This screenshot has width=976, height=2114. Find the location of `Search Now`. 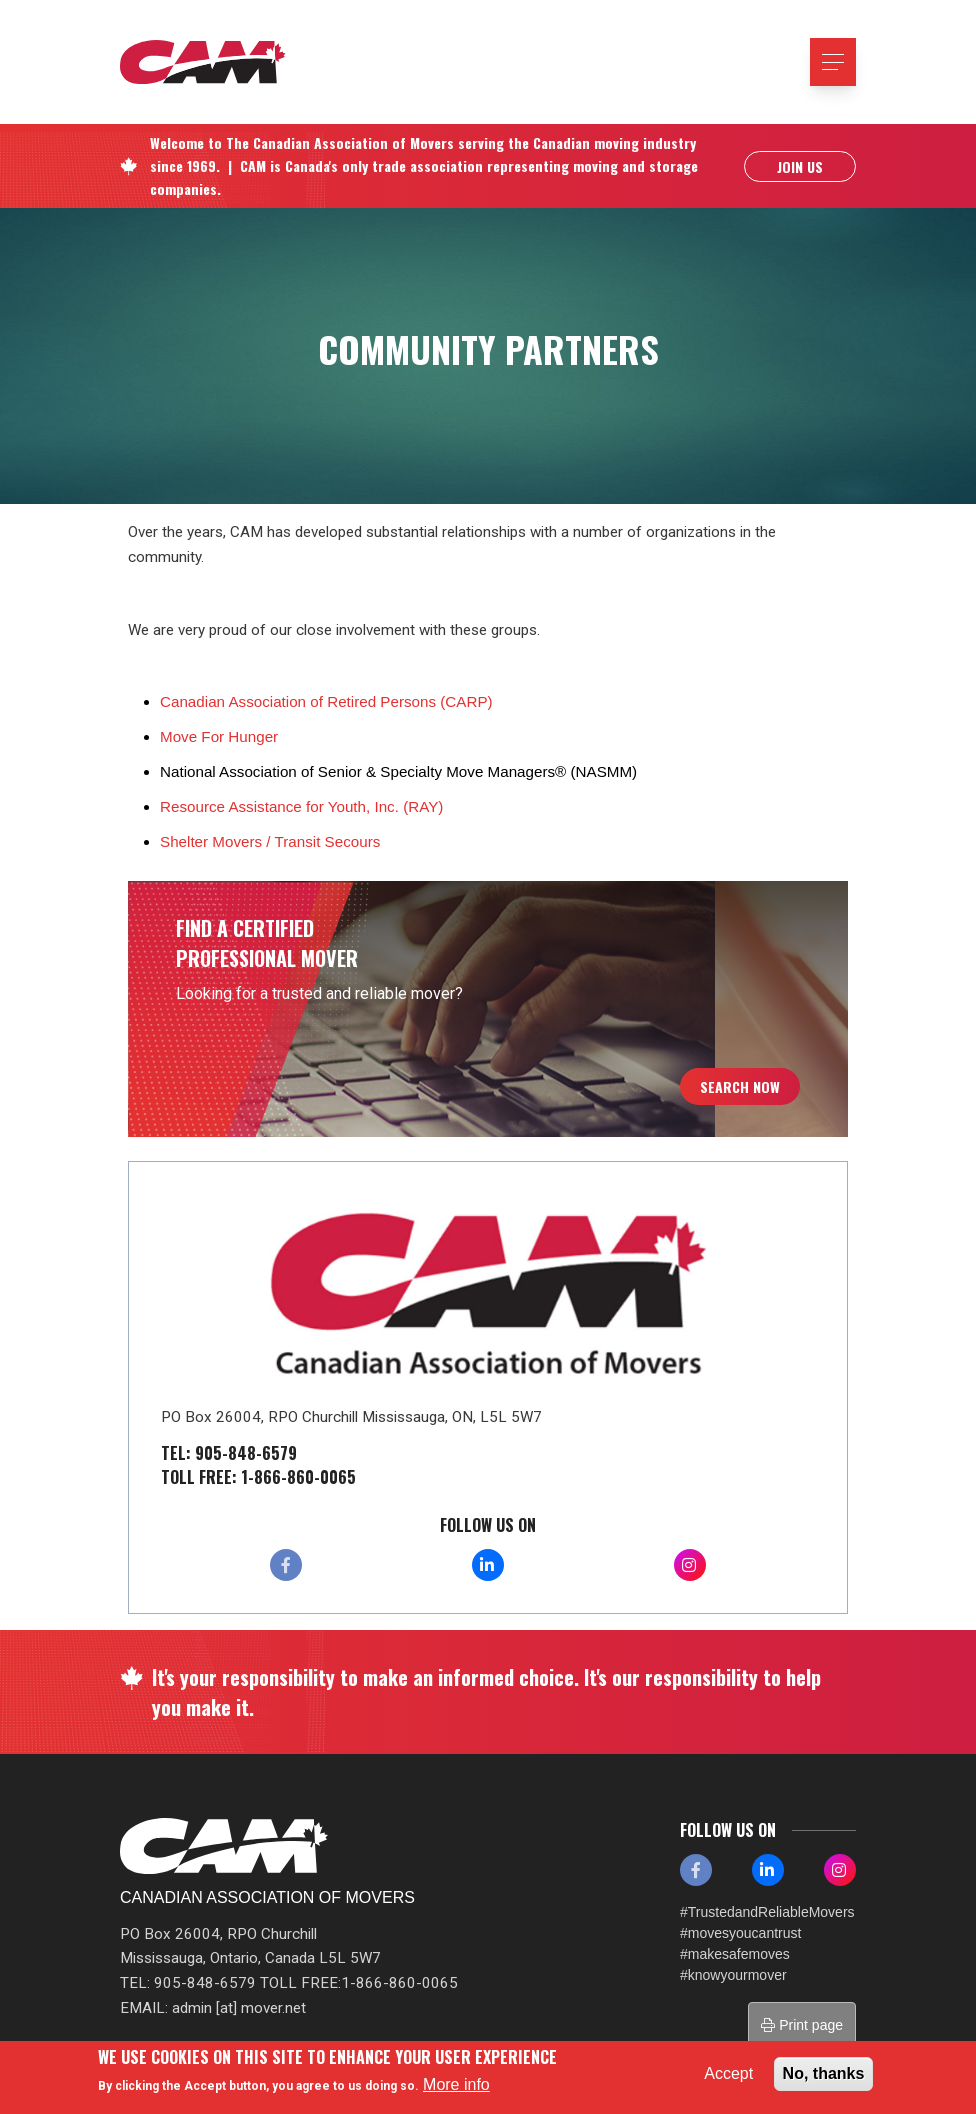

Search Now is located at coordinates (740, 1086).